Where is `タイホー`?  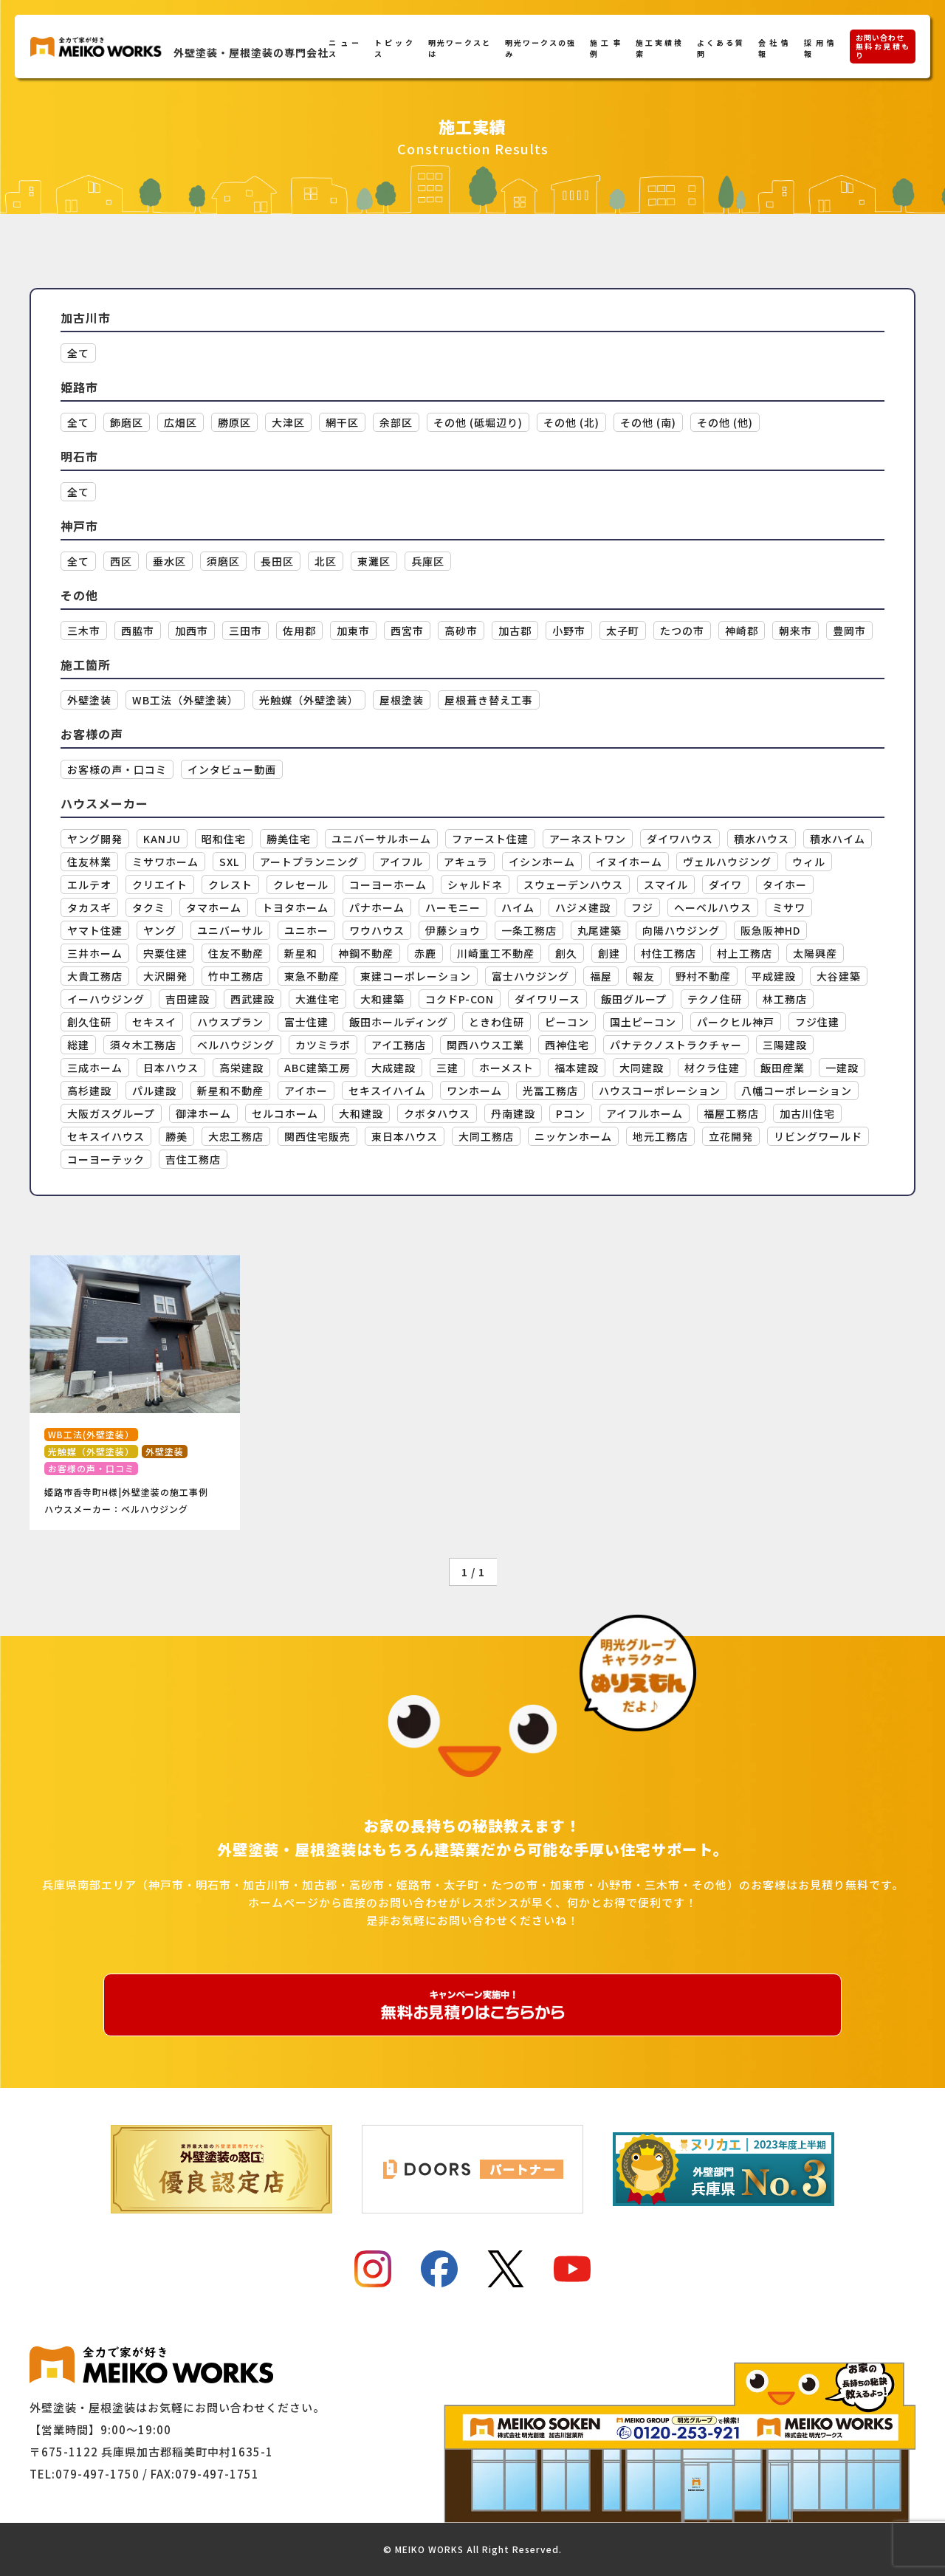
タイホー is located at coordinates (785, 884).